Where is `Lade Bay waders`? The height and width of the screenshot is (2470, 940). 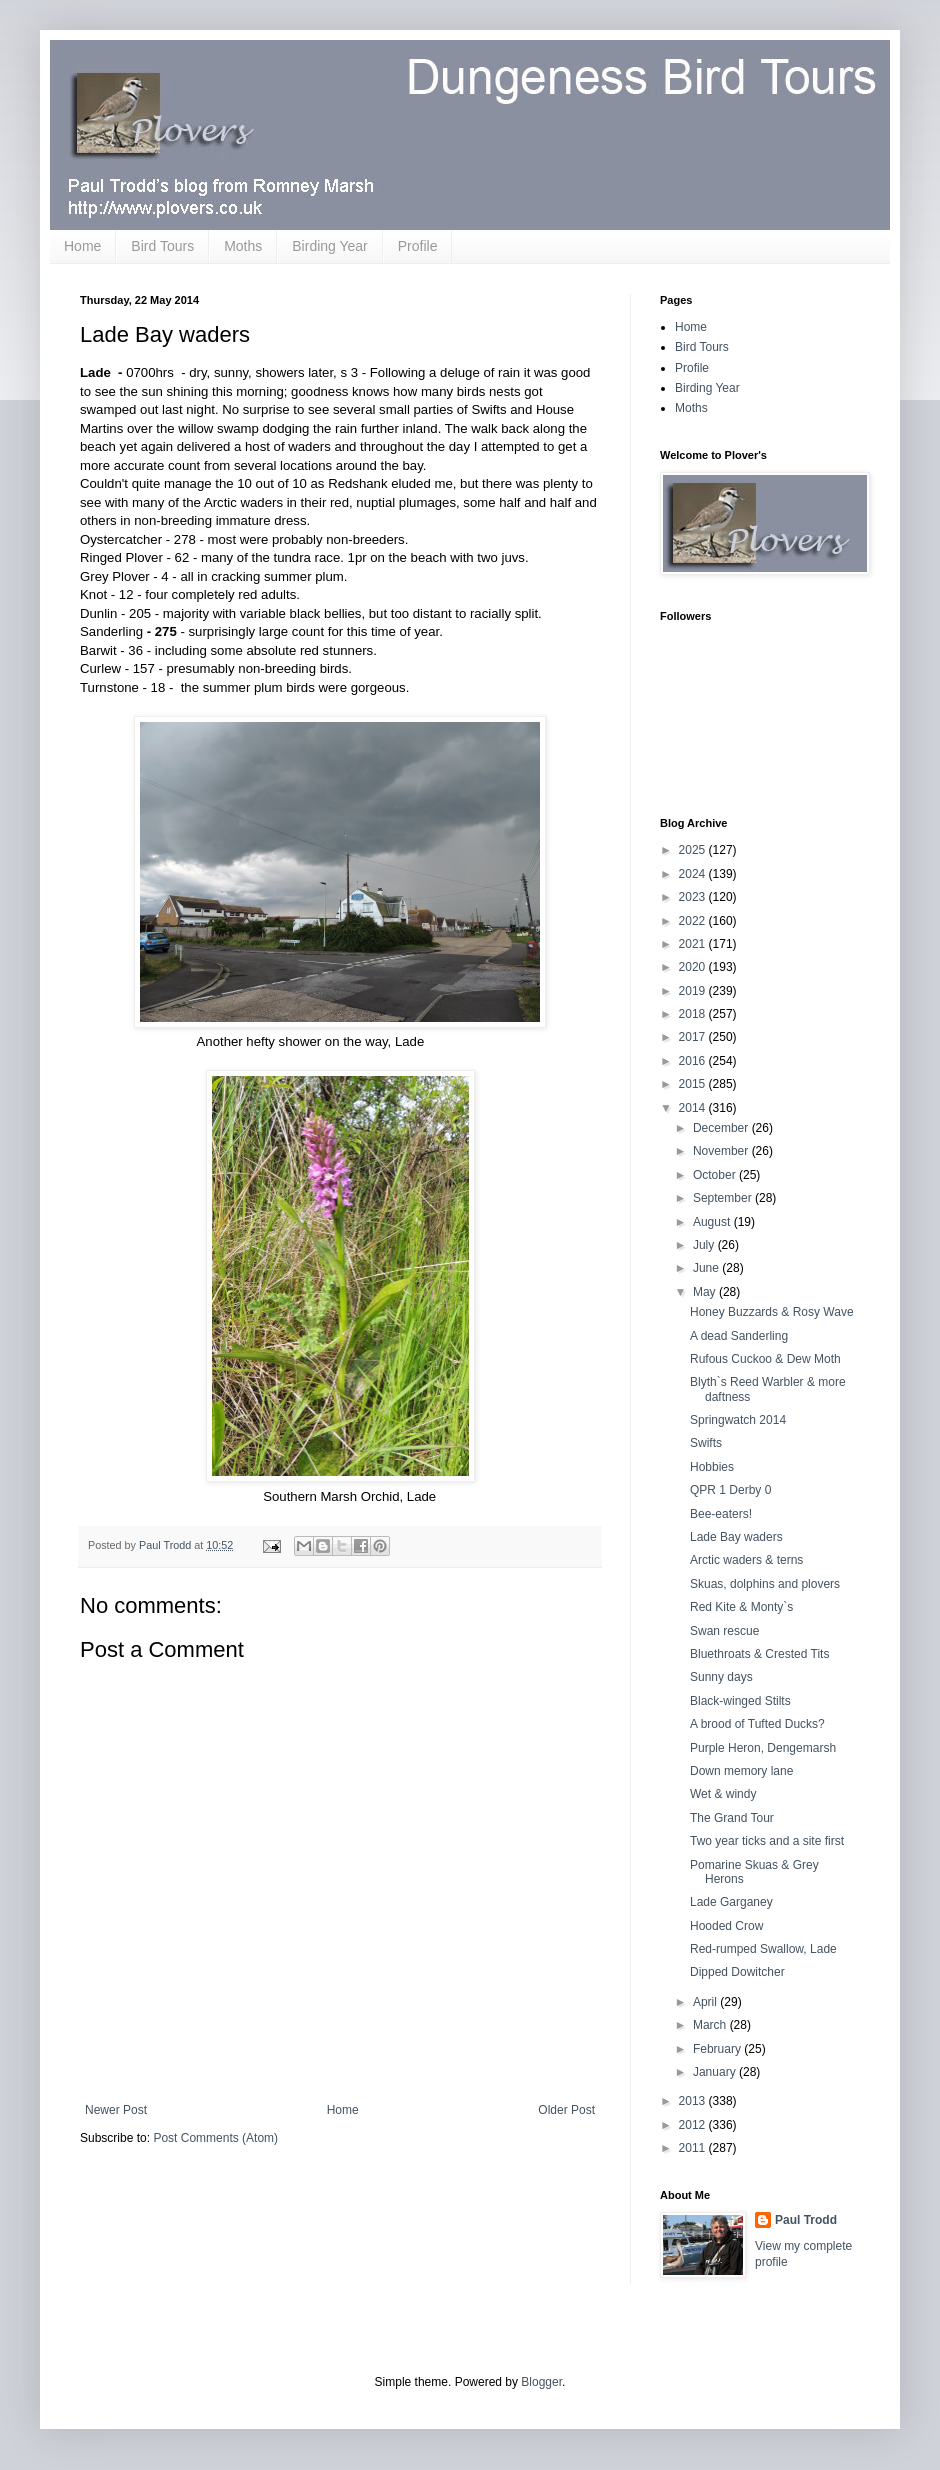
Lade Bay waders is located at coordinates (736, 1537).